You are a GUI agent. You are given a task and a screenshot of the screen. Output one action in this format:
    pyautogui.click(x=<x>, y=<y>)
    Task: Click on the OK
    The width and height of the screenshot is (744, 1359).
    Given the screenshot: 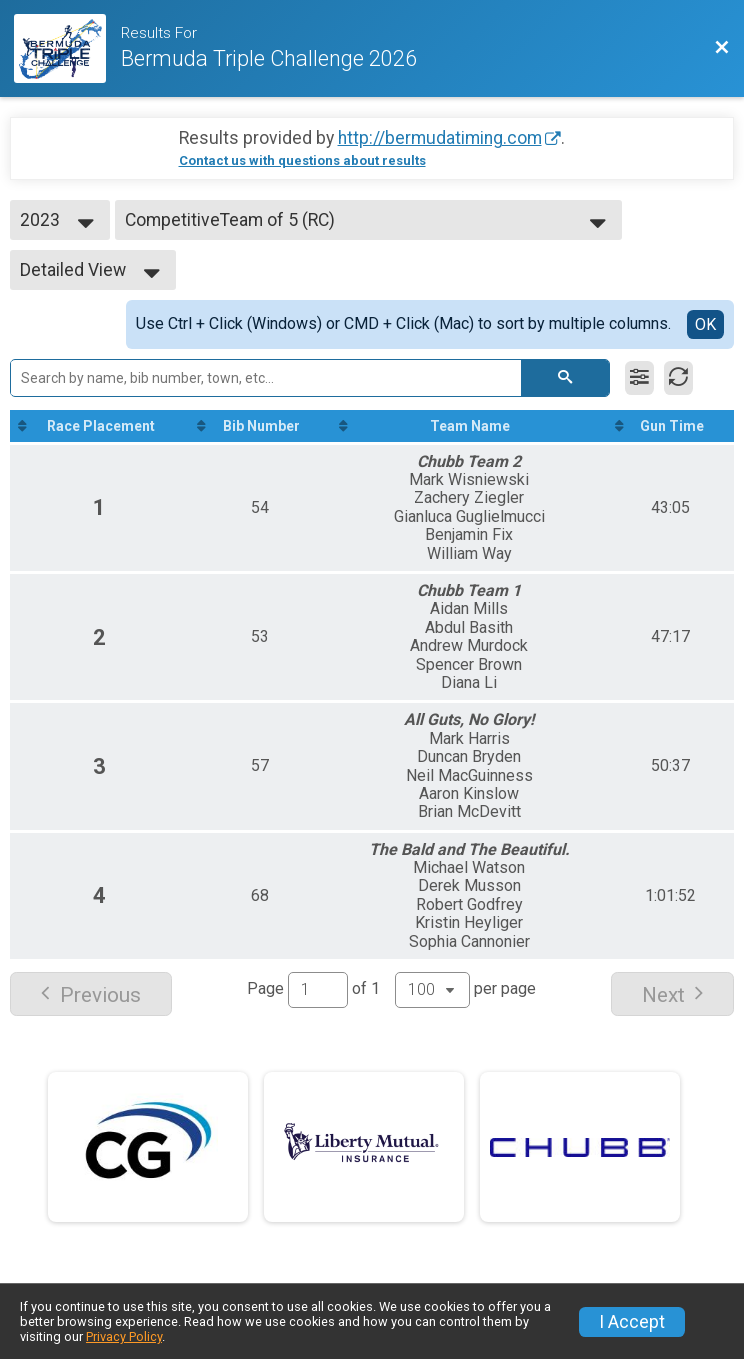 What is the action you would take?
    pyautogui.click(x=705, y=324)
    